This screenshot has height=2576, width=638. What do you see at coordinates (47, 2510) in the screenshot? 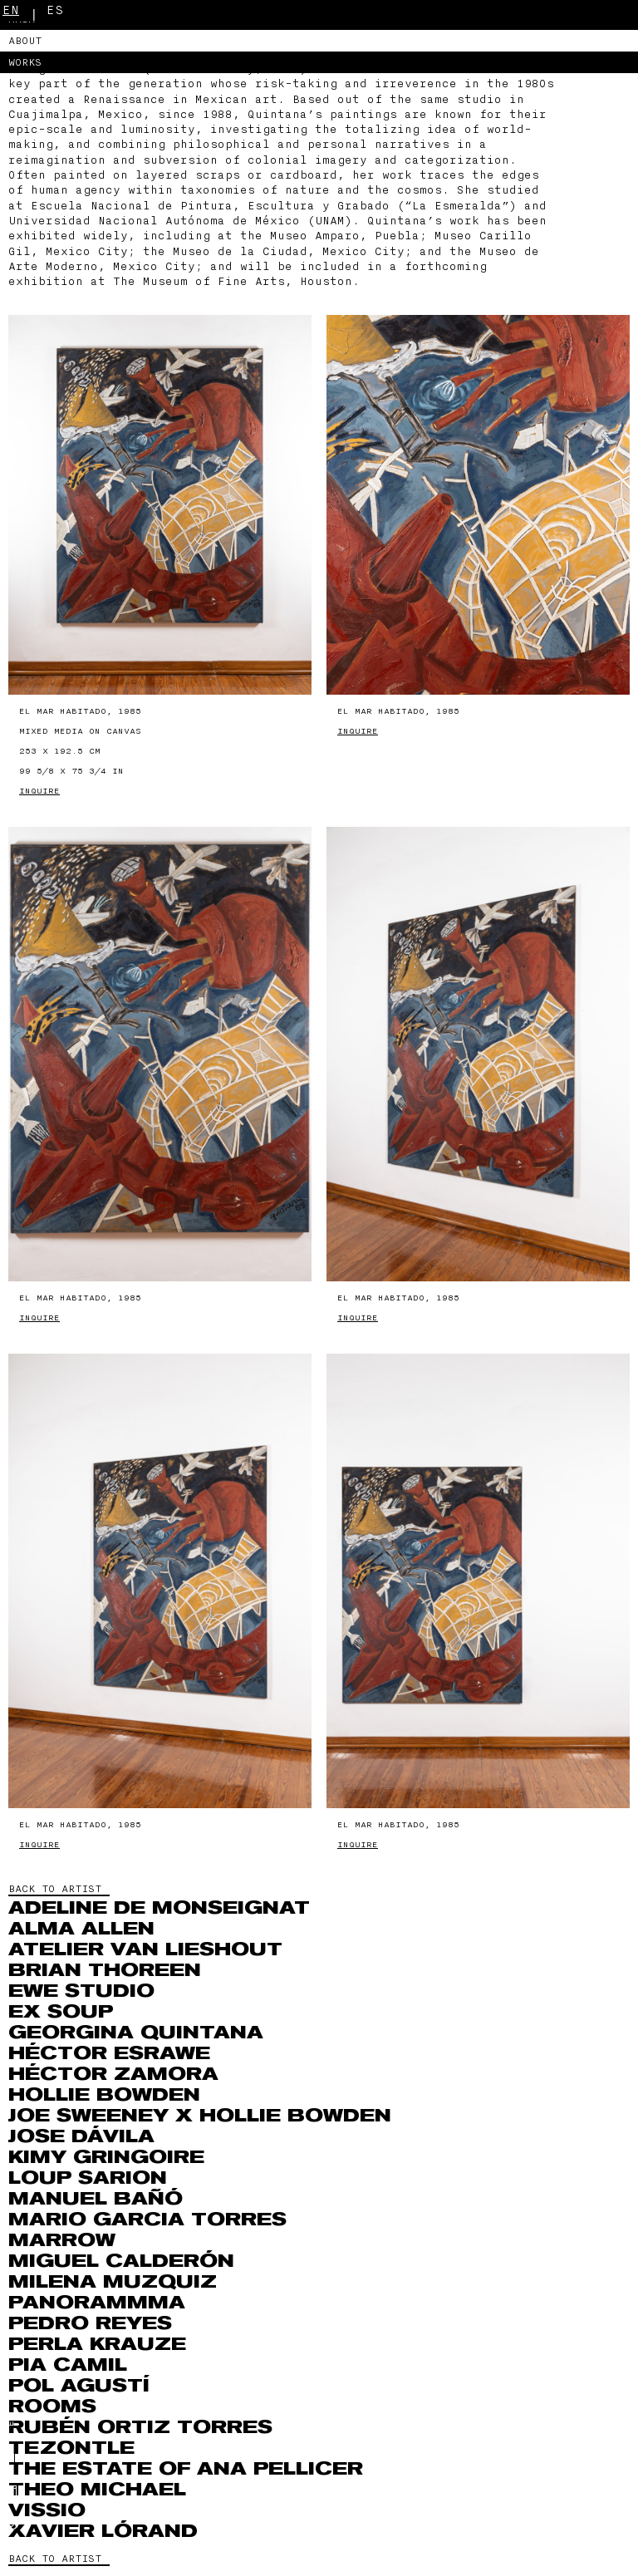
I see `VISSIO` at bounding box center [47, 2510].